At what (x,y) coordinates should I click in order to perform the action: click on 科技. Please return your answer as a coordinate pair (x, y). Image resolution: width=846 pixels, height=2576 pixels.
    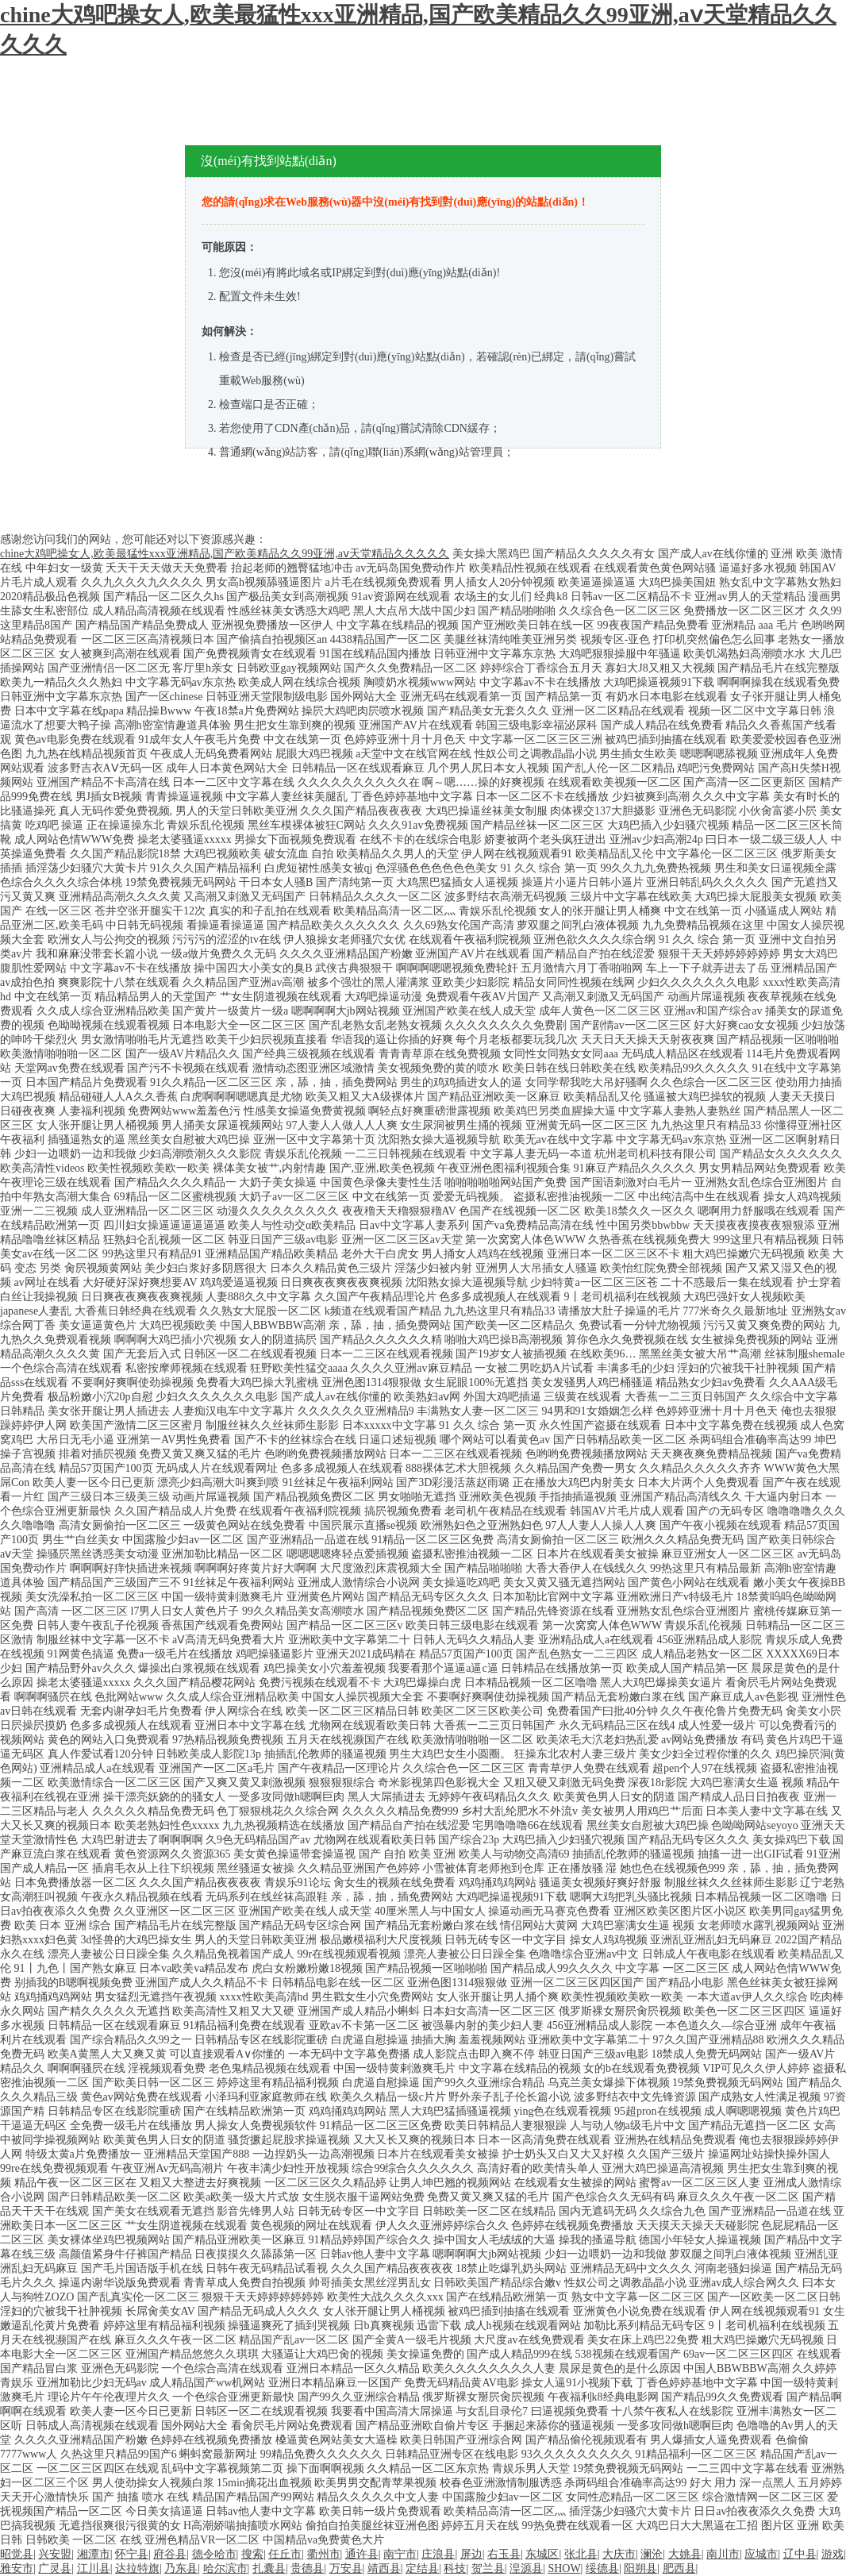
    Looking at the image, I should click on (455, 2568).